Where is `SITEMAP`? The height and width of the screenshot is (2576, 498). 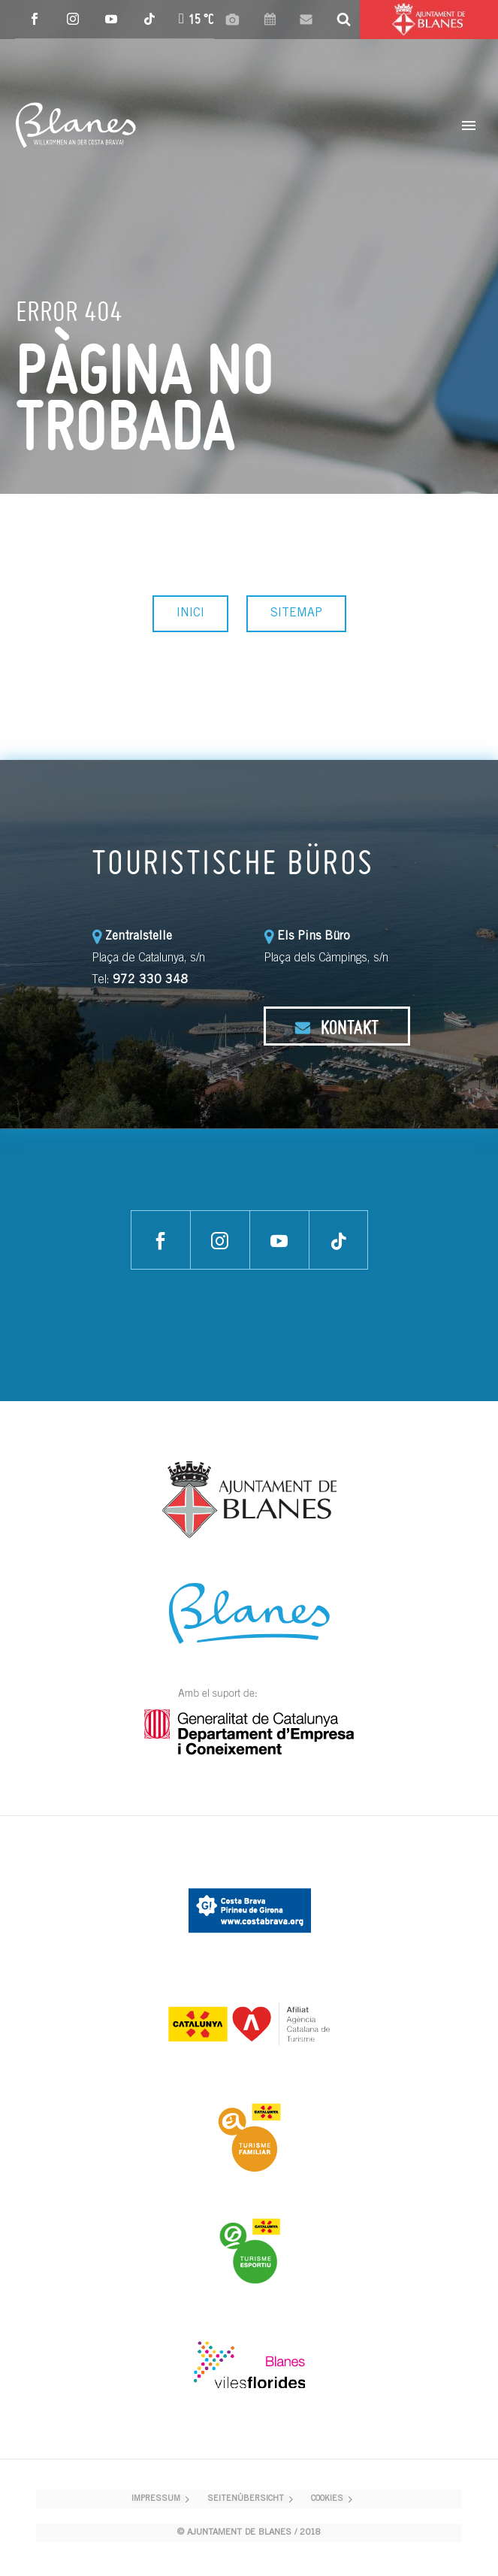
SITEMAP is located at coordinates (296, 613).